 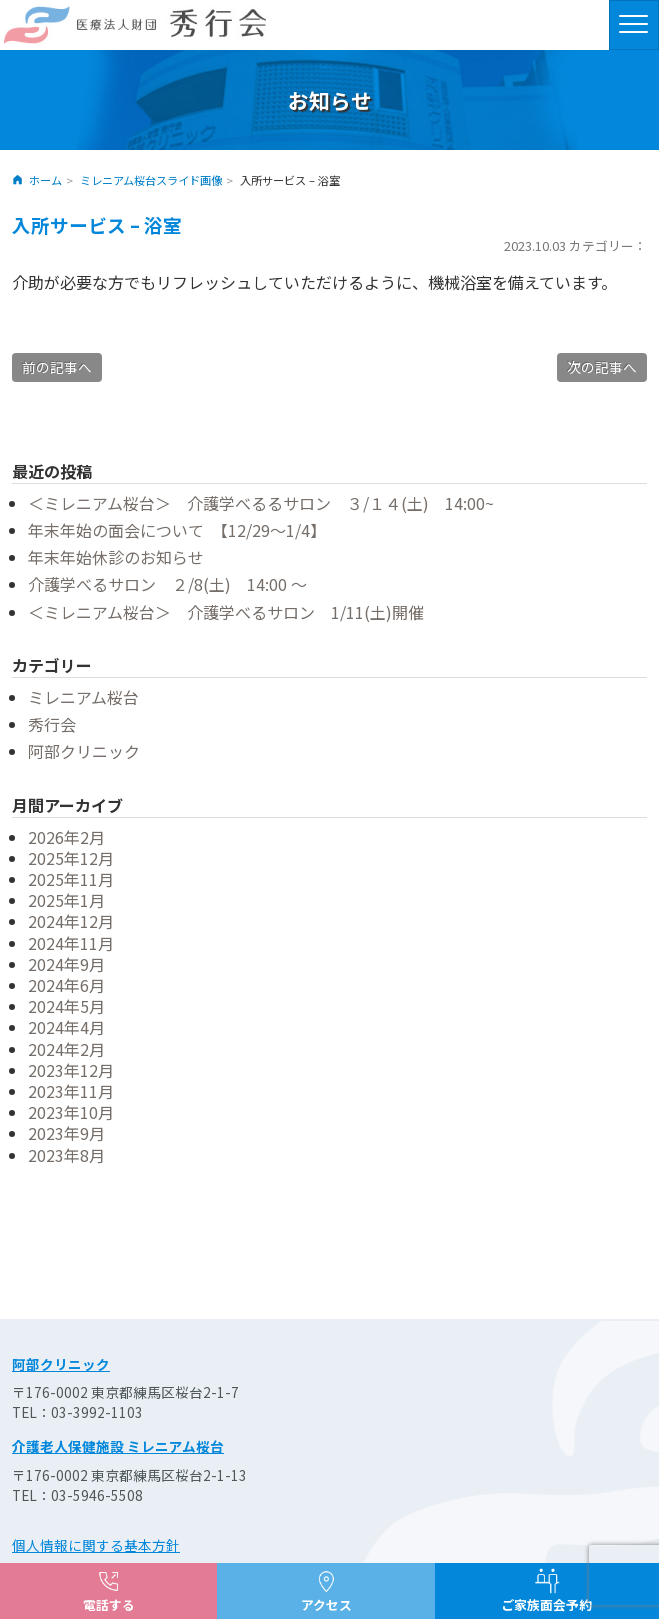 What do you see at coordinates (546, 1604) in the screenshot?
I see `ご家族面会予約` at bounding box center [546, 1604].